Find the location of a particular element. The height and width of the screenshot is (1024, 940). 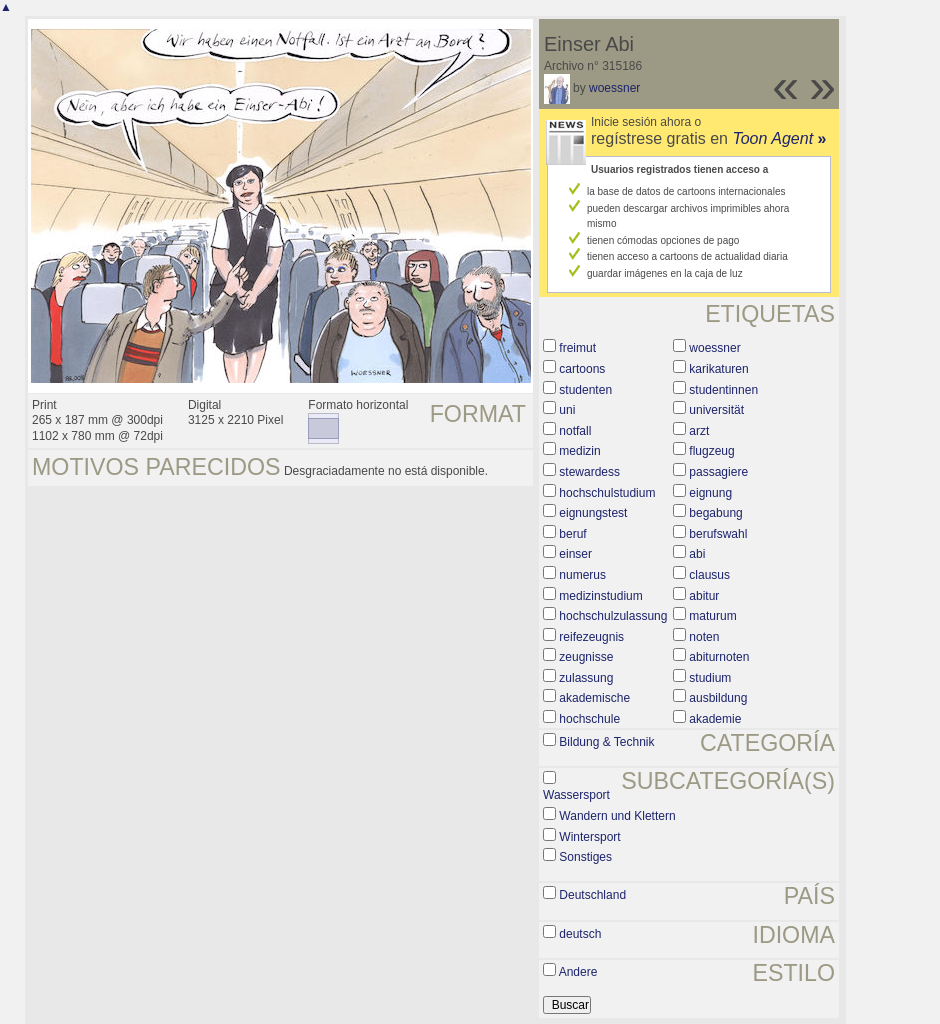

beruf is located at coordinates (572, 534).